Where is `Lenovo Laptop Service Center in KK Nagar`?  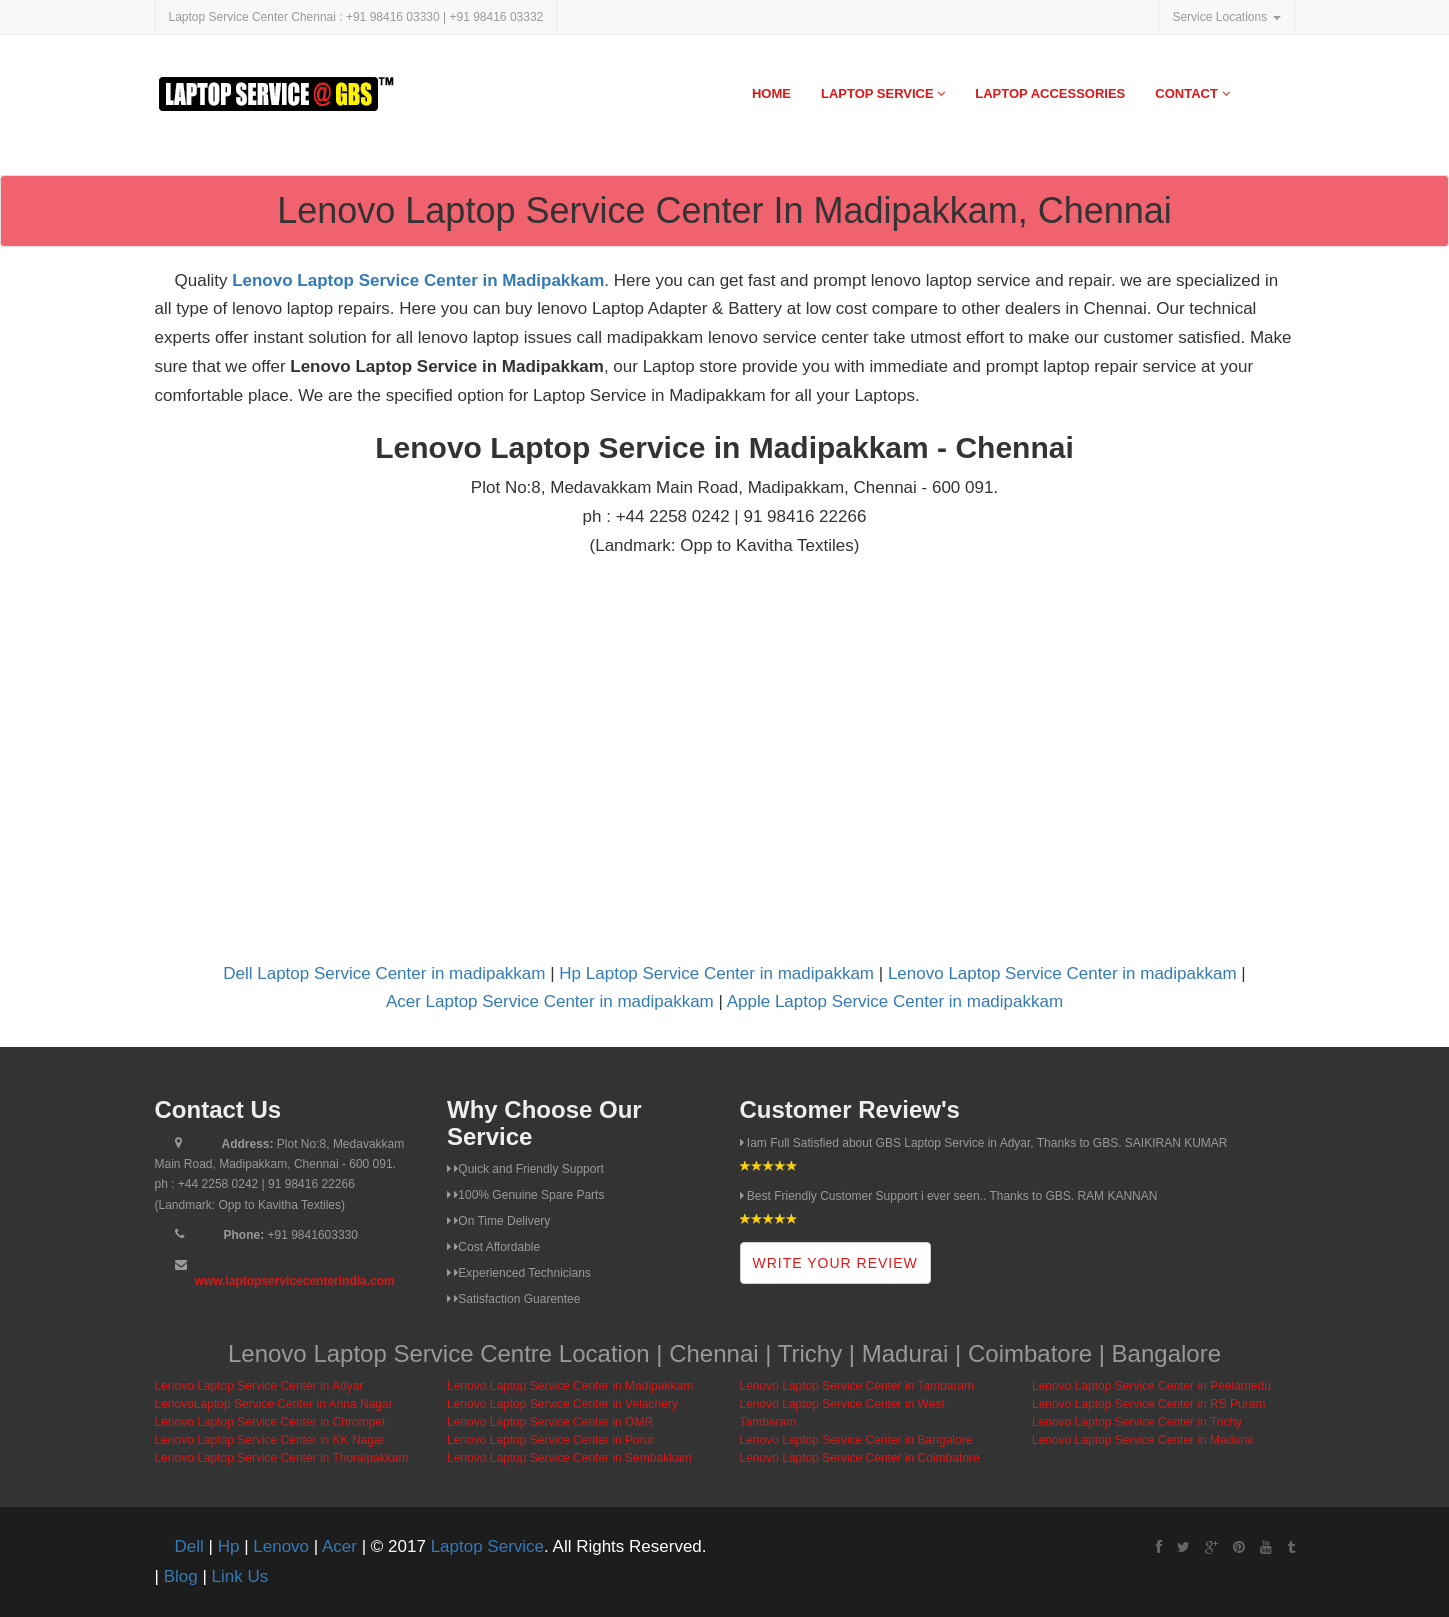 Lenovo Laptop Service Center in KK Nagar is located at coordinates (270, 1440).